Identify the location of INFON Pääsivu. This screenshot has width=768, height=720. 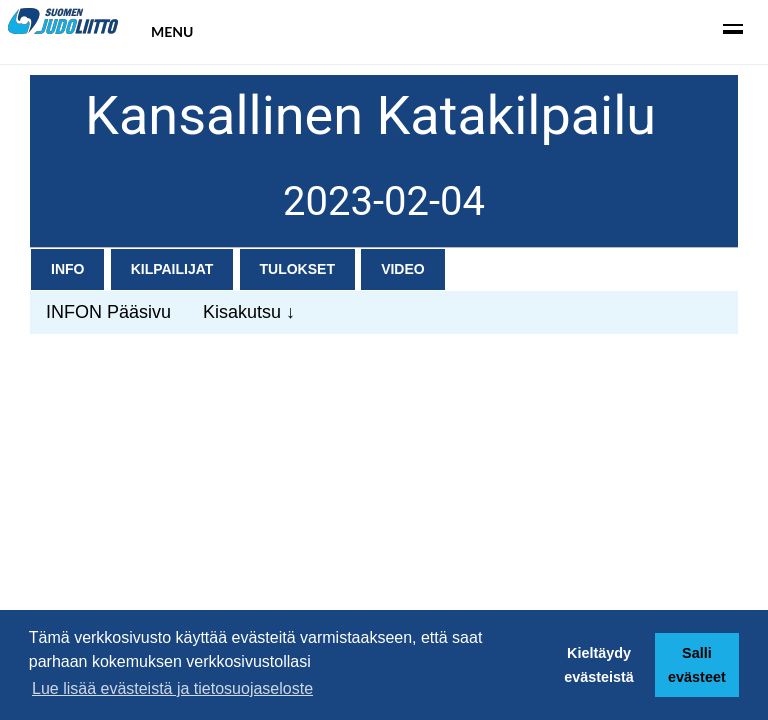
(108, 312).